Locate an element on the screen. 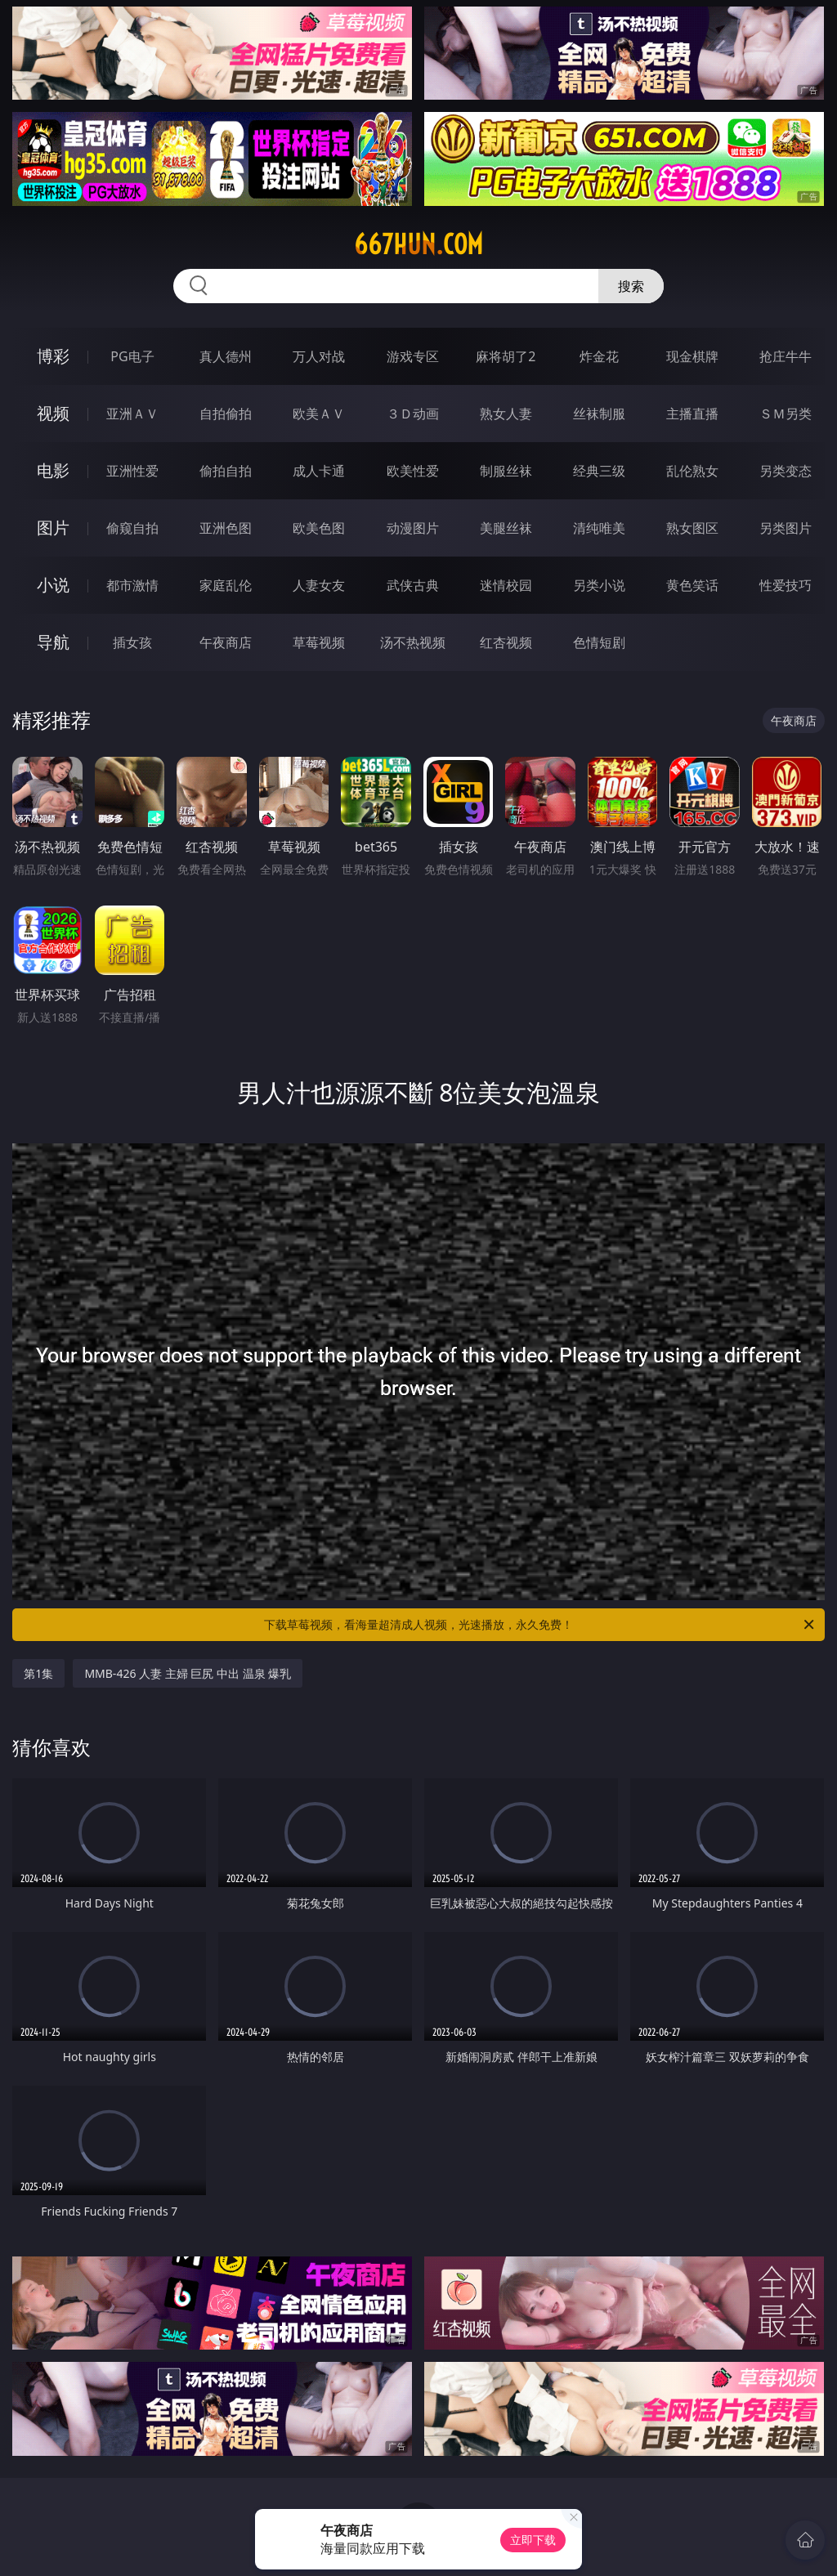 The image size is (837, 2576). 性爱技巧 is located at coordinates (785, 585).